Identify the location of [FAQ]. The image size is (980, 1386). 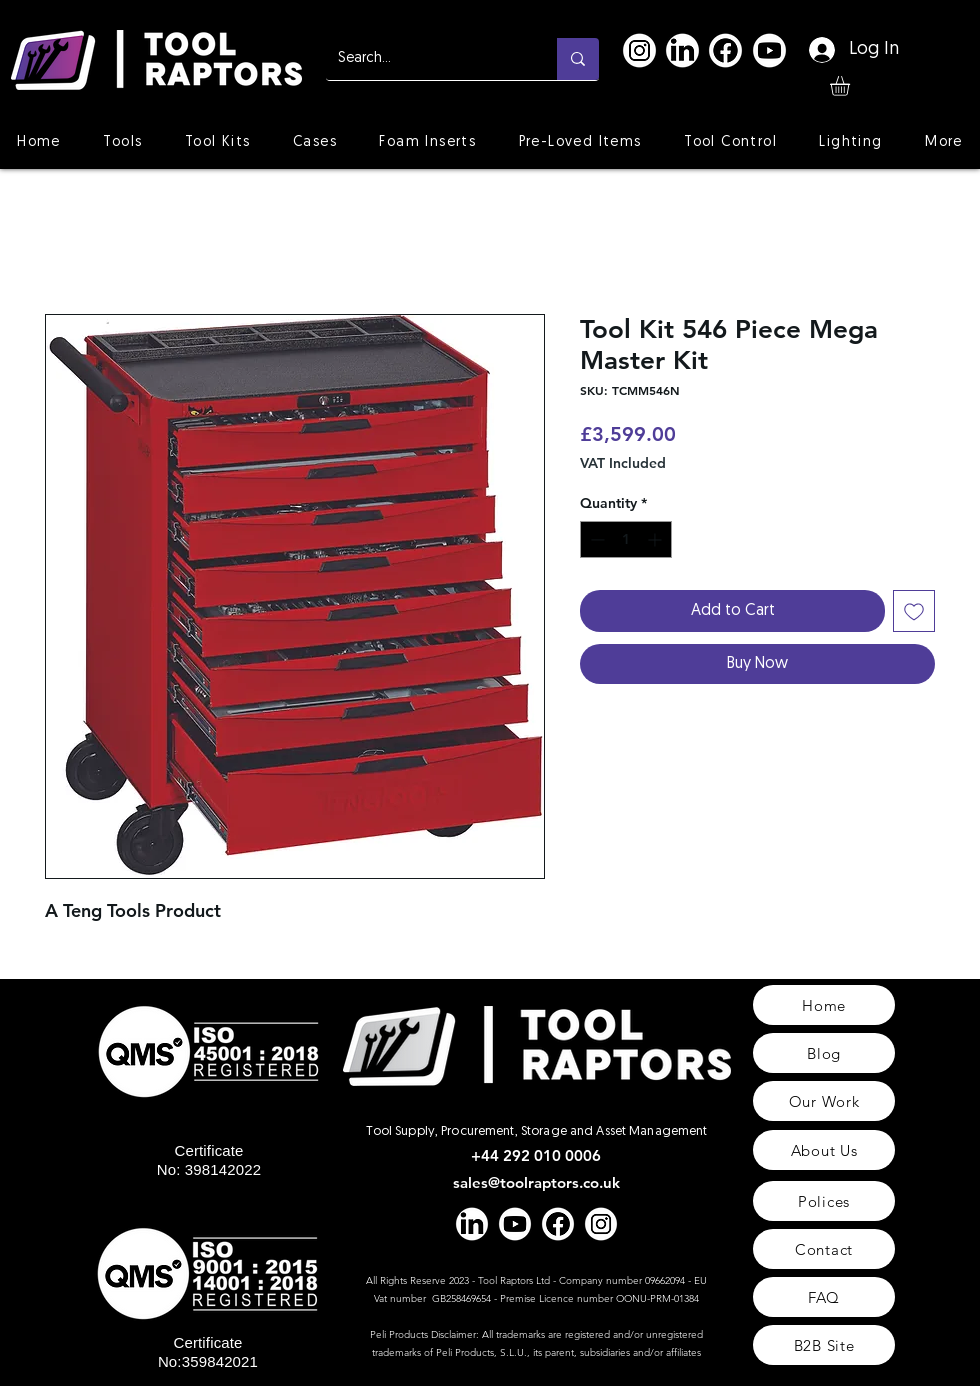
(824, 1297).